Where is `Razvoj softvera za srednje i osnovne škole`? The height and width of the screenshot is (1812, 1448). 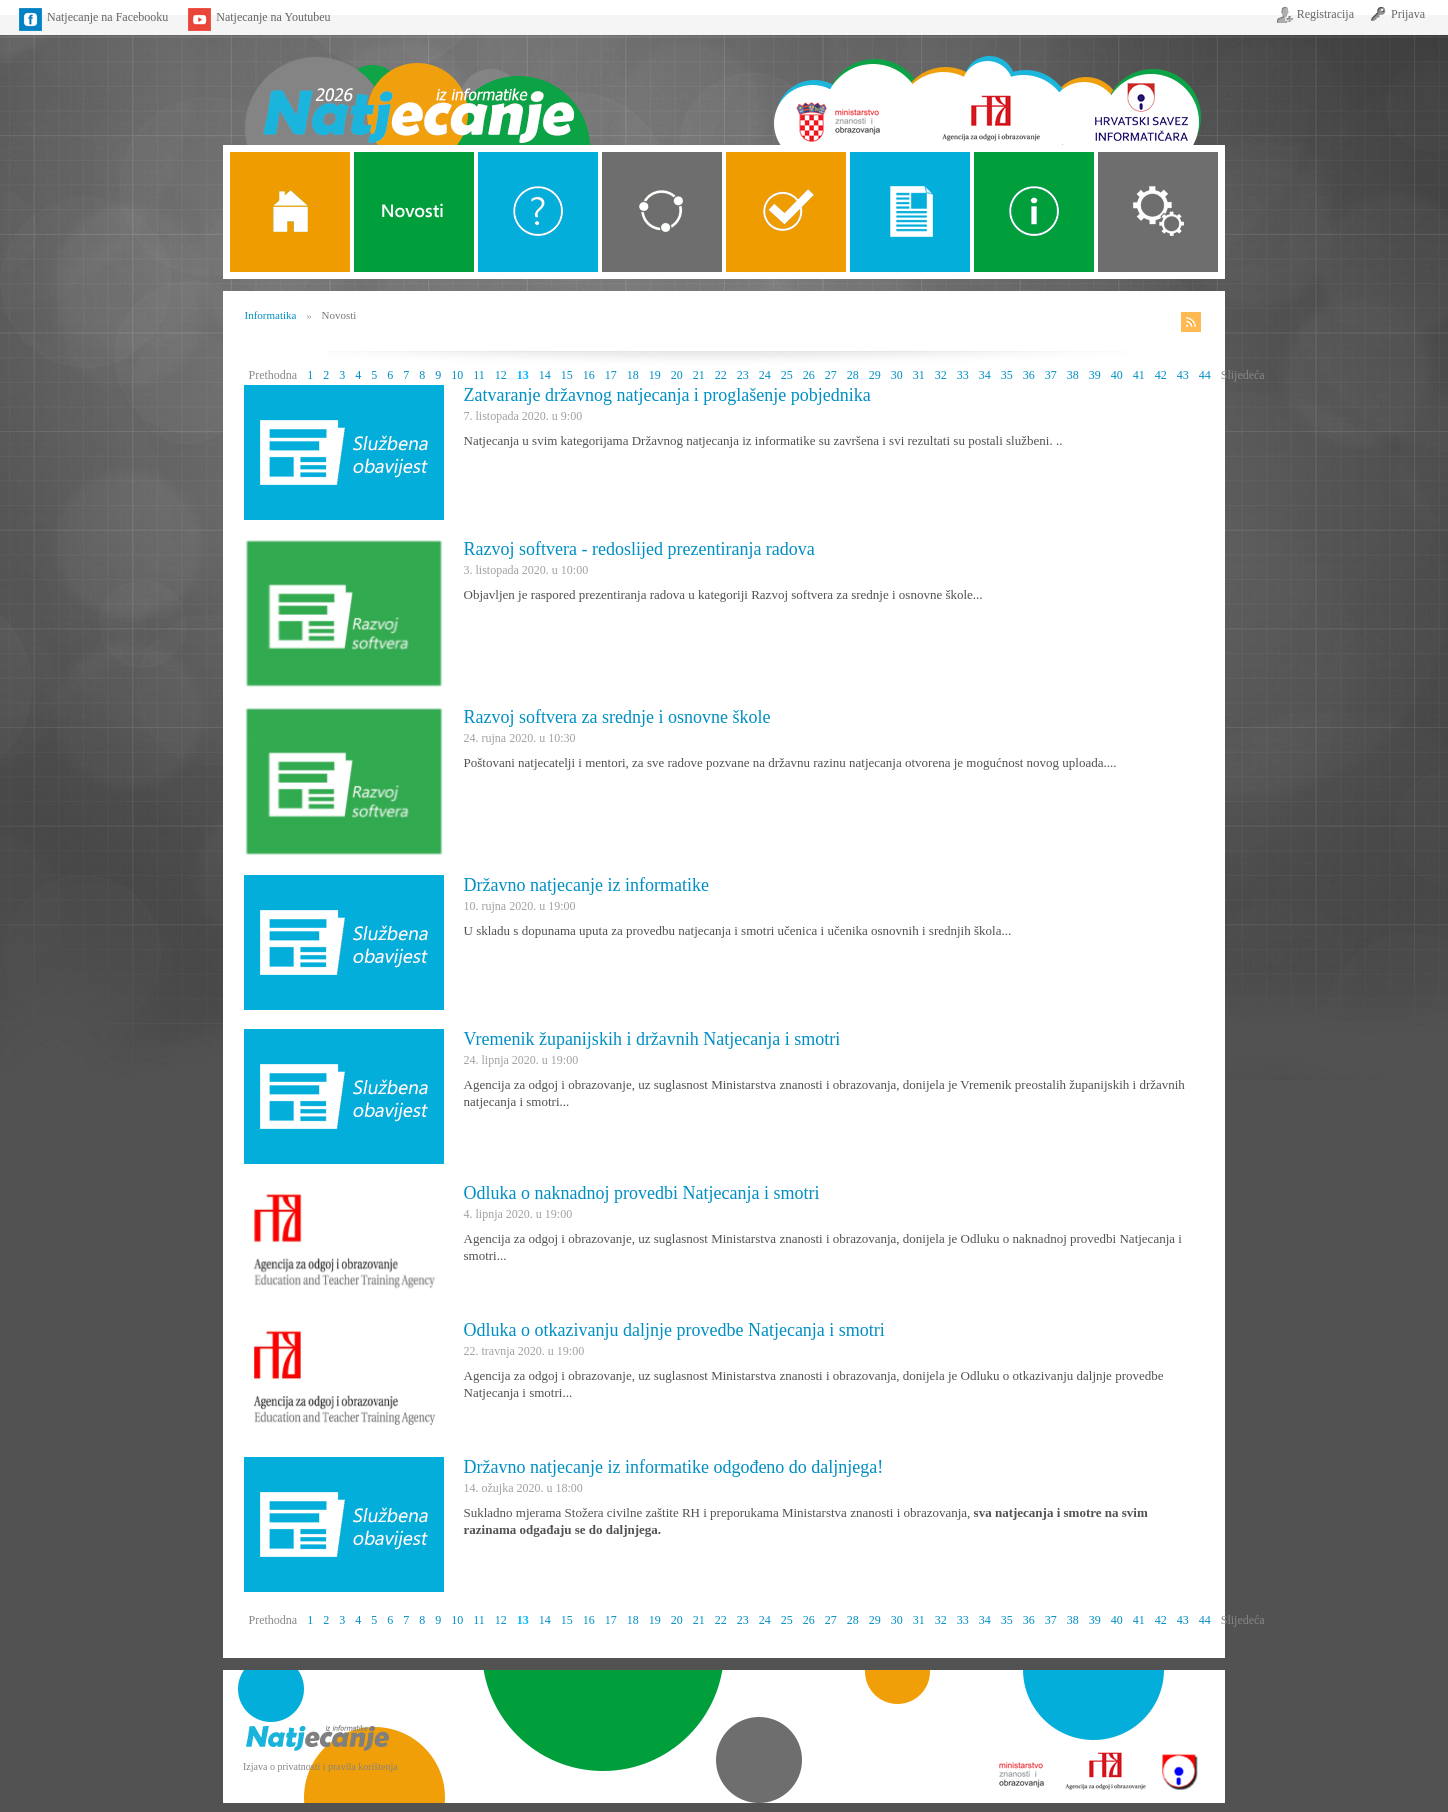 Razvoj softvera za srednje i osnovne škole is located at coordinates (617, 717).